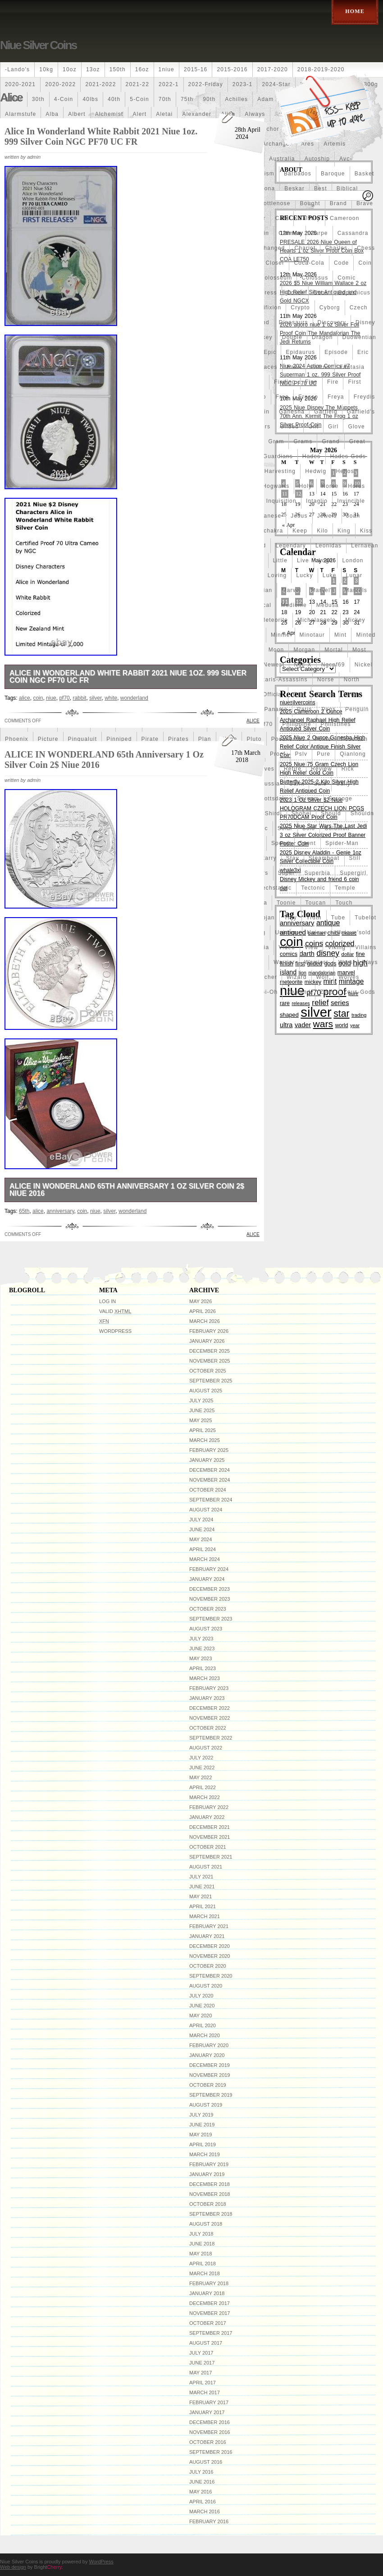 The image size is (383, 2576). Describe the element at coordinates (201, 1995) in the screenshot. I see `July 2020` at that location.